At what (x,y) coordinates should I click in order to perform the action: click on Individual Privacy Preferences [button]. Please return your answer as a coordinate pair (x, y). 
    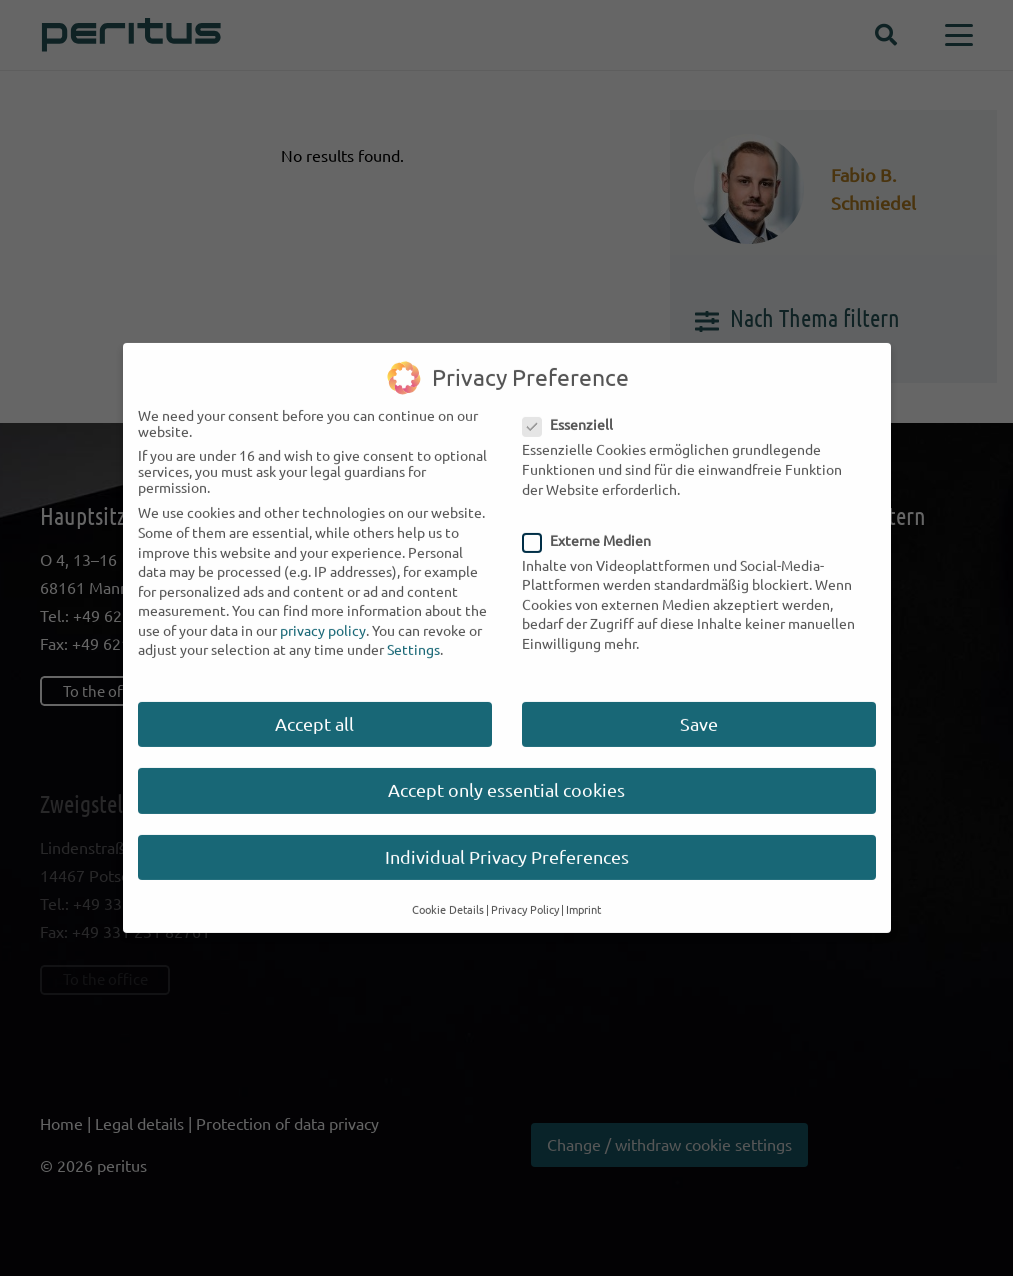
    Looking at the image, I should click on (507, 842).